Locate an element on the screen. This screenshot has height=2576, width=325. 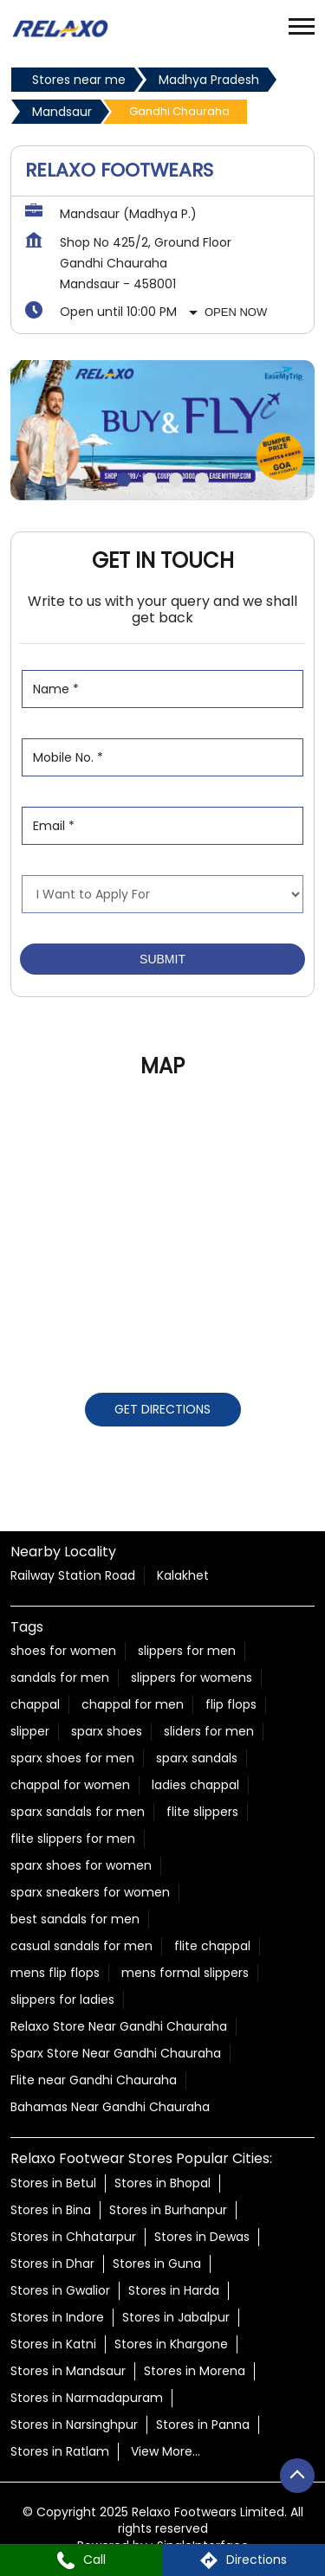
3 [tab] is located at coordinates (176, 479).